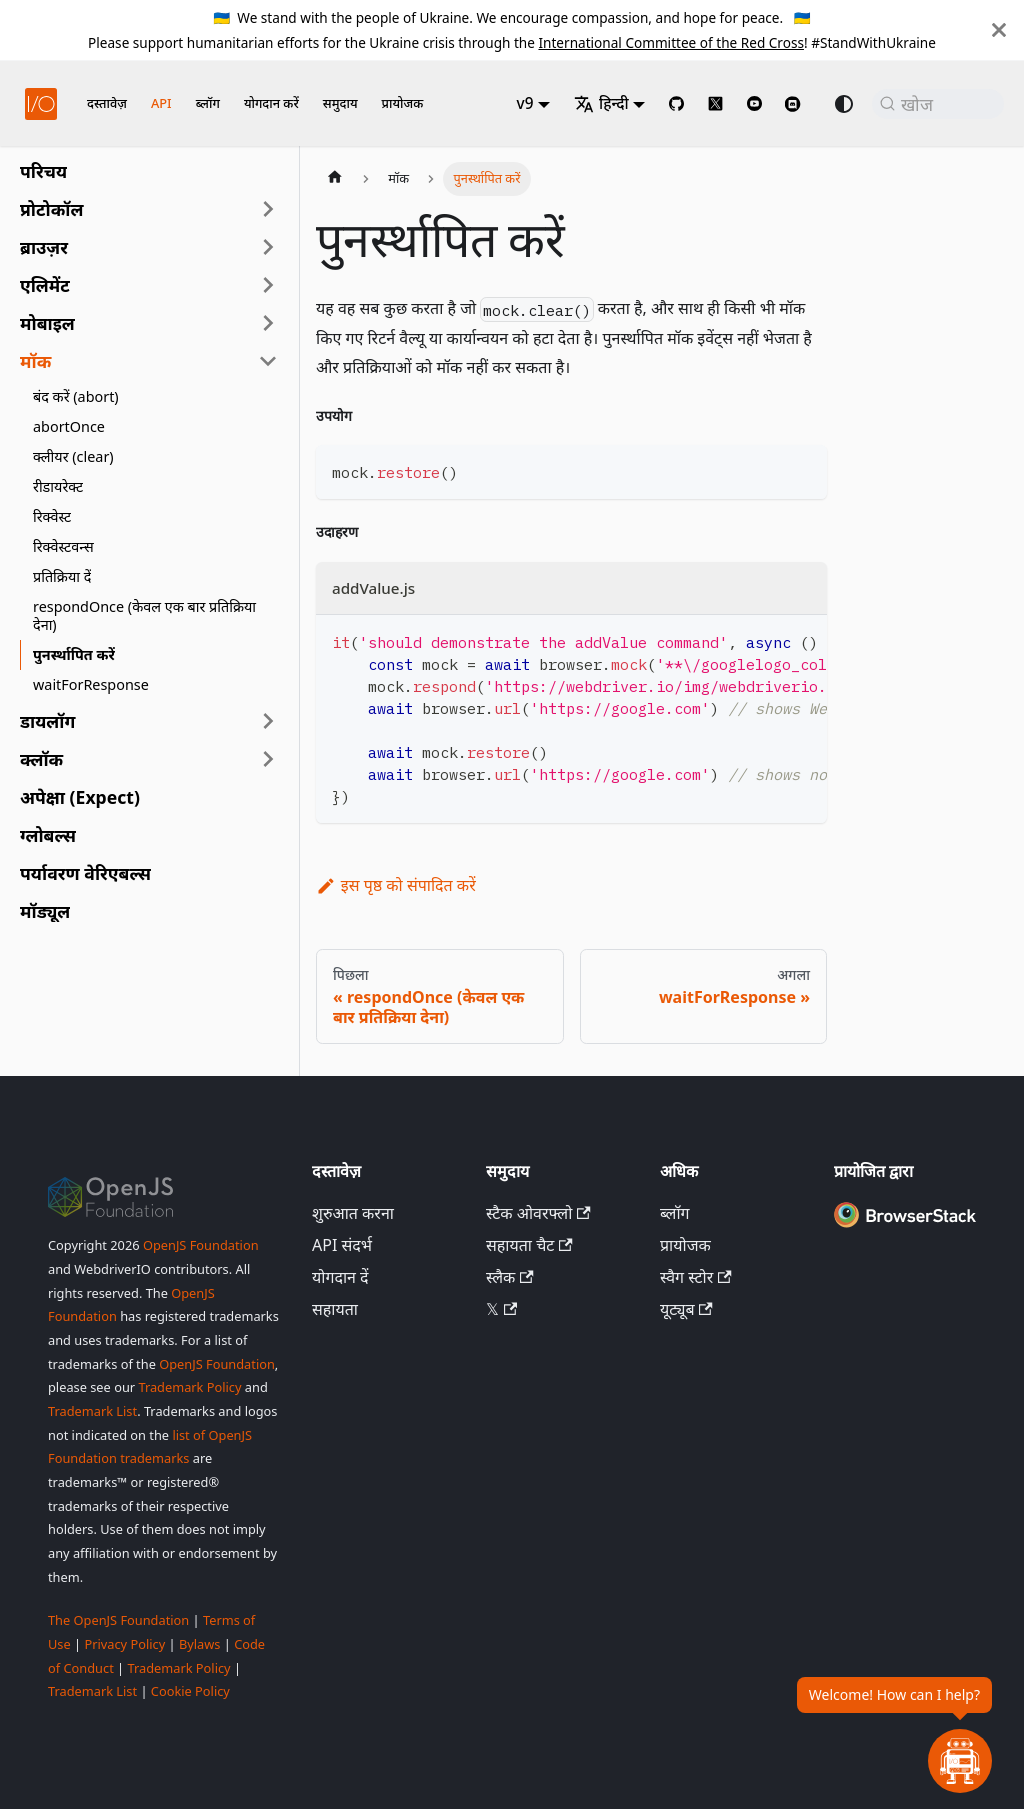  I want to click on [साइडबार श्रेणी 'मॉक' को संकुचित करें], so click(268, 361).